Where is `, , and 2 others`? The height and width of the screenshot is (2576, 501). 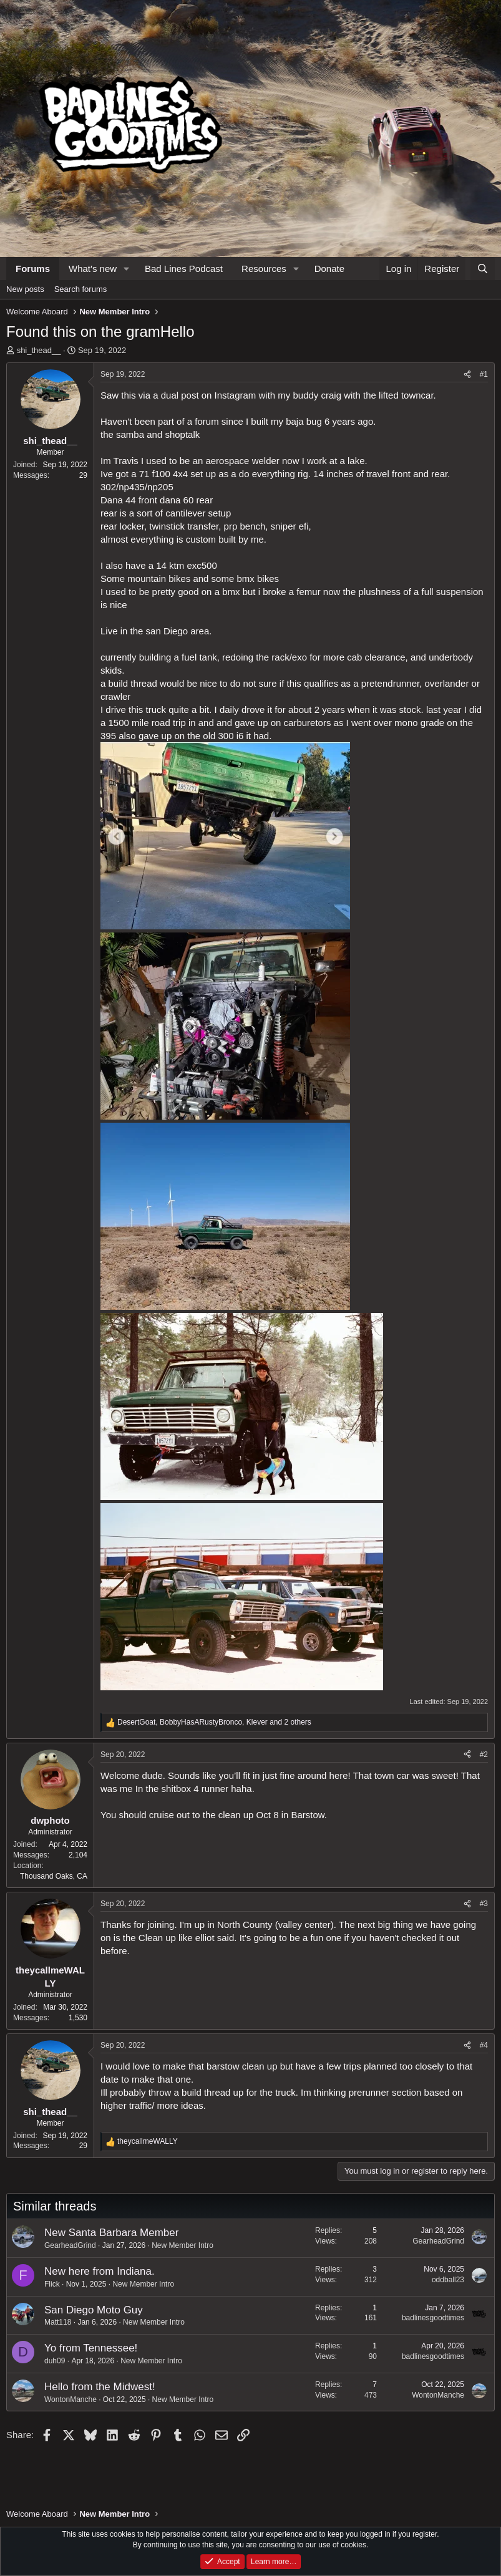 , , and 2 others is located at coordinates (214, 1722).